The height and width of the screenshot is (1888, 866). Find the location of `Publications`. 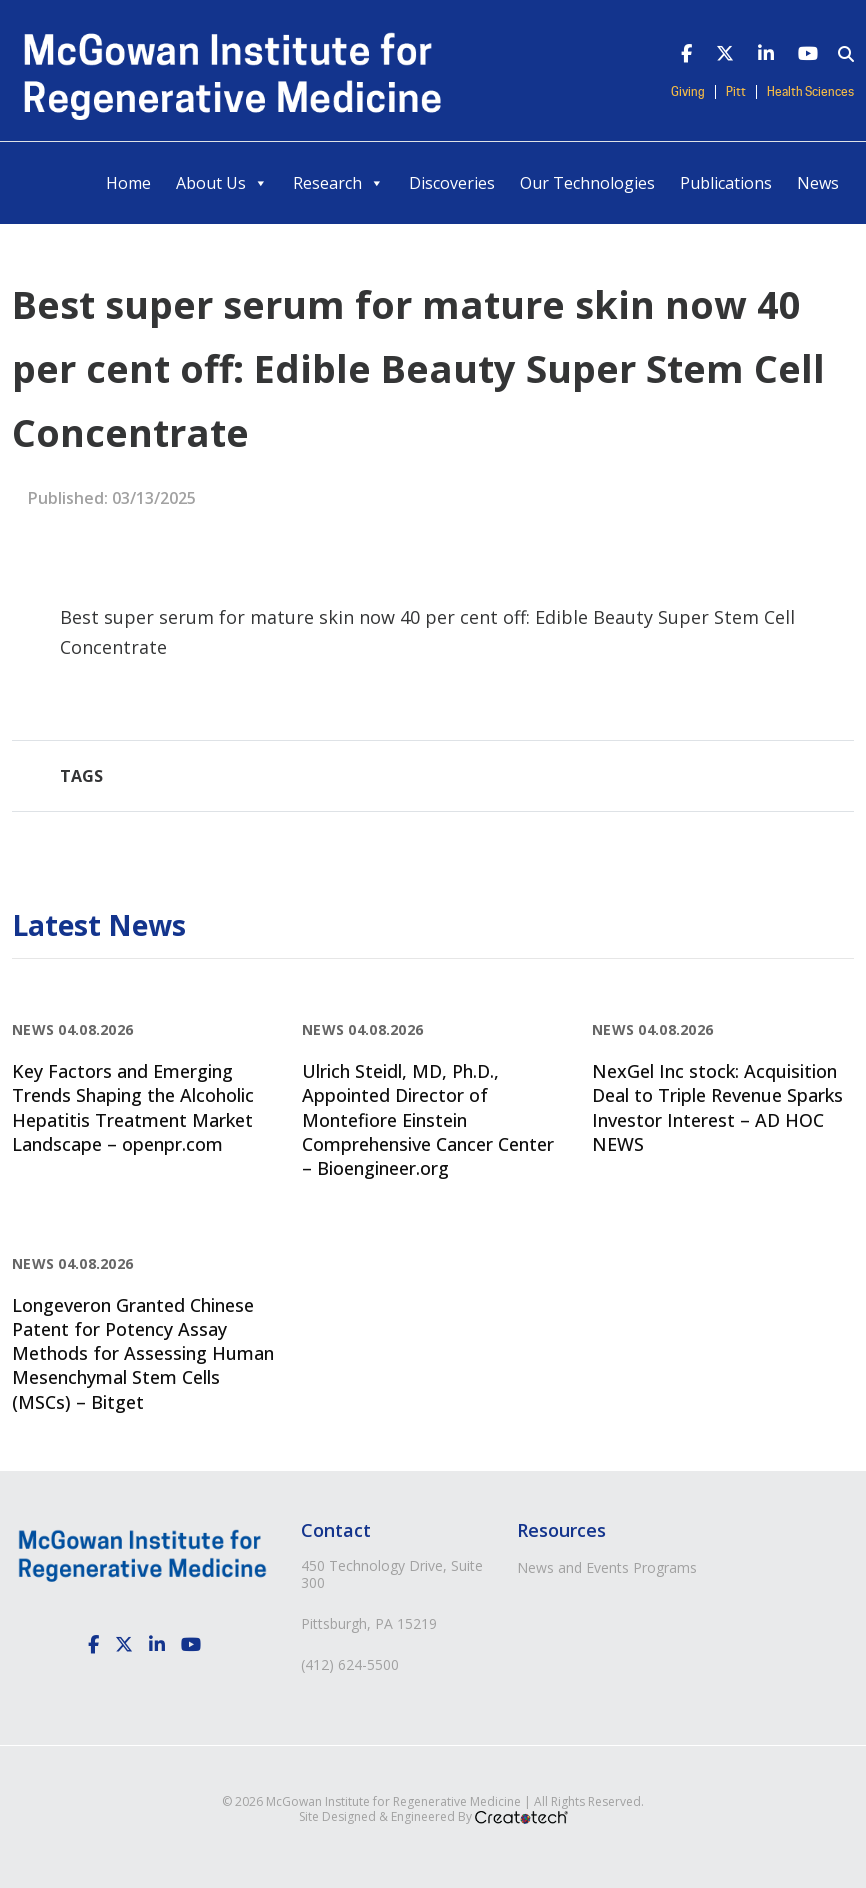

Publications is located at coordinates (726, 183).